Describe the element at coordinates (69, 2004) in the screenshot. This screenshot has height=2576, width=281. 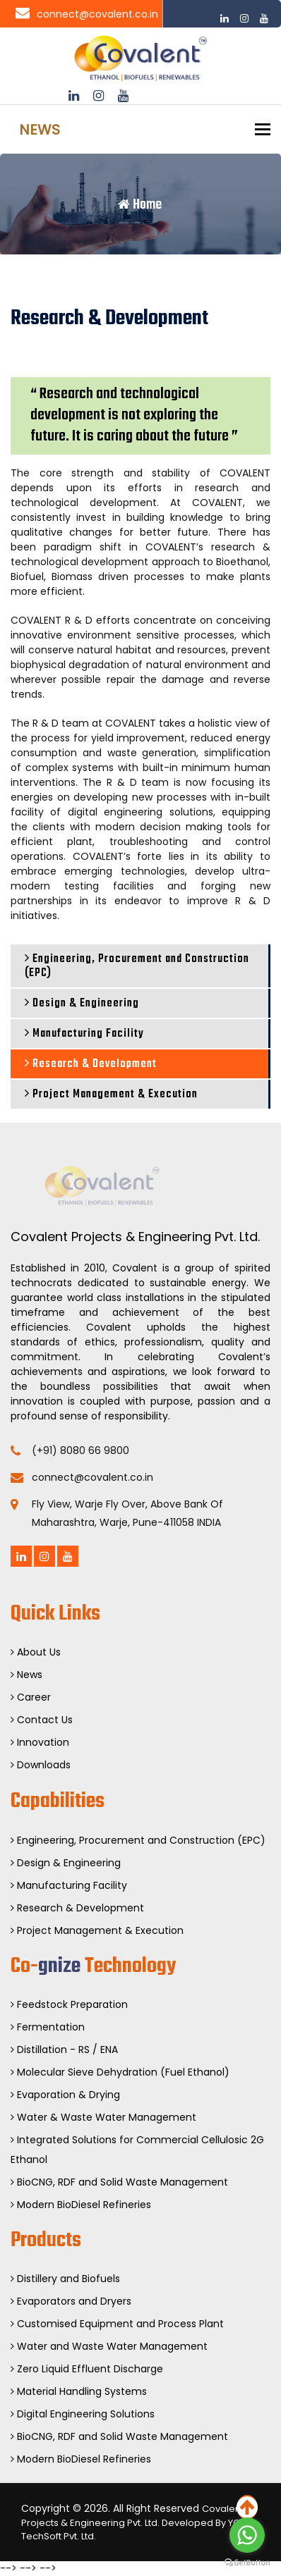
I see `Feedstock Preparation` at that location.